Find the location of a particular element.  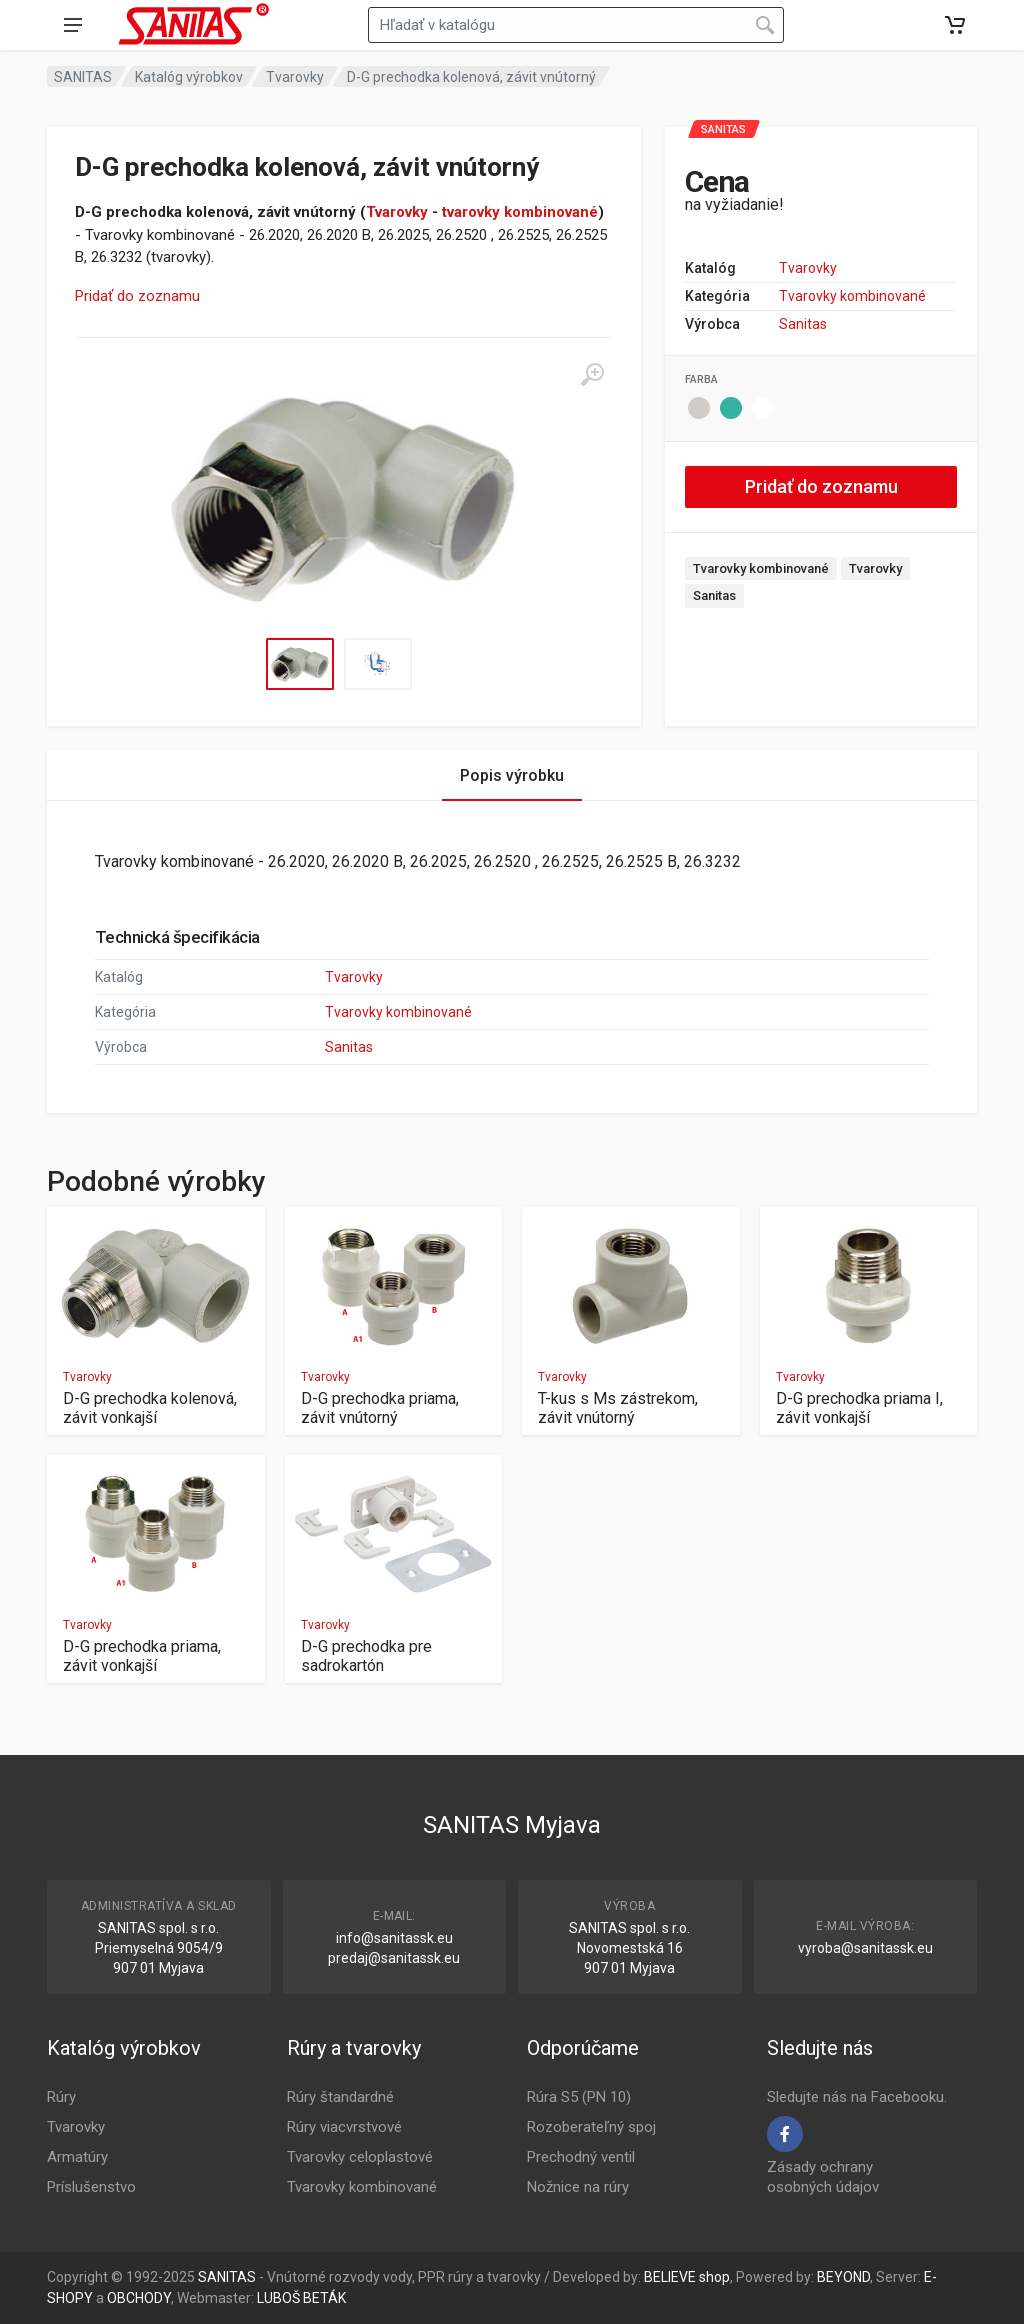

T-kus s Ms zástrekom, závit vnútorný is located at coordinates (618, 1408).